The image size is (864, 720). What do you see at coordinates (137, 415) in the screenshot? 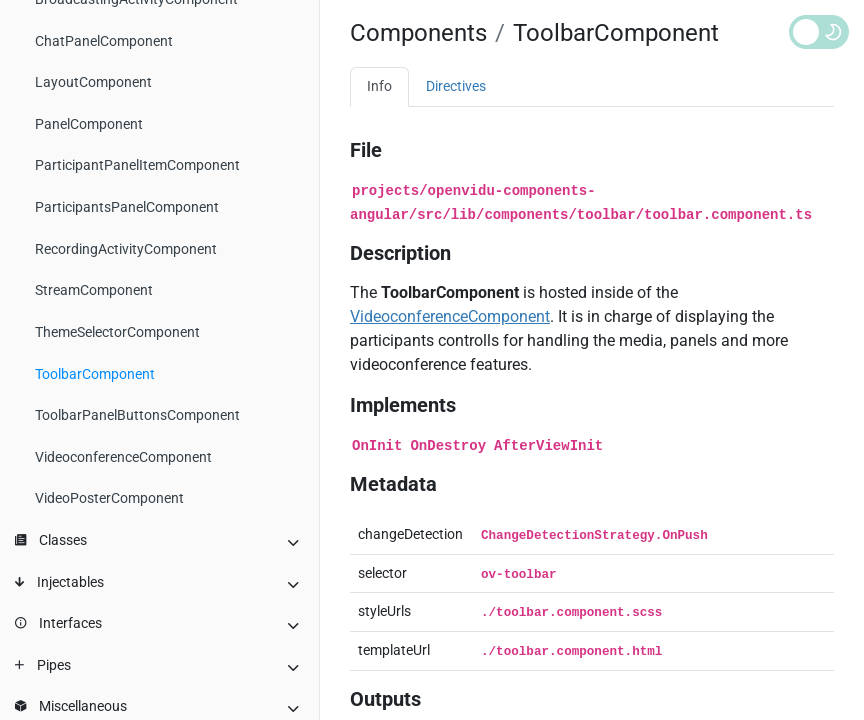
I see `ToolbarPanelButtonsComponent` at bounding box center [137, 415].